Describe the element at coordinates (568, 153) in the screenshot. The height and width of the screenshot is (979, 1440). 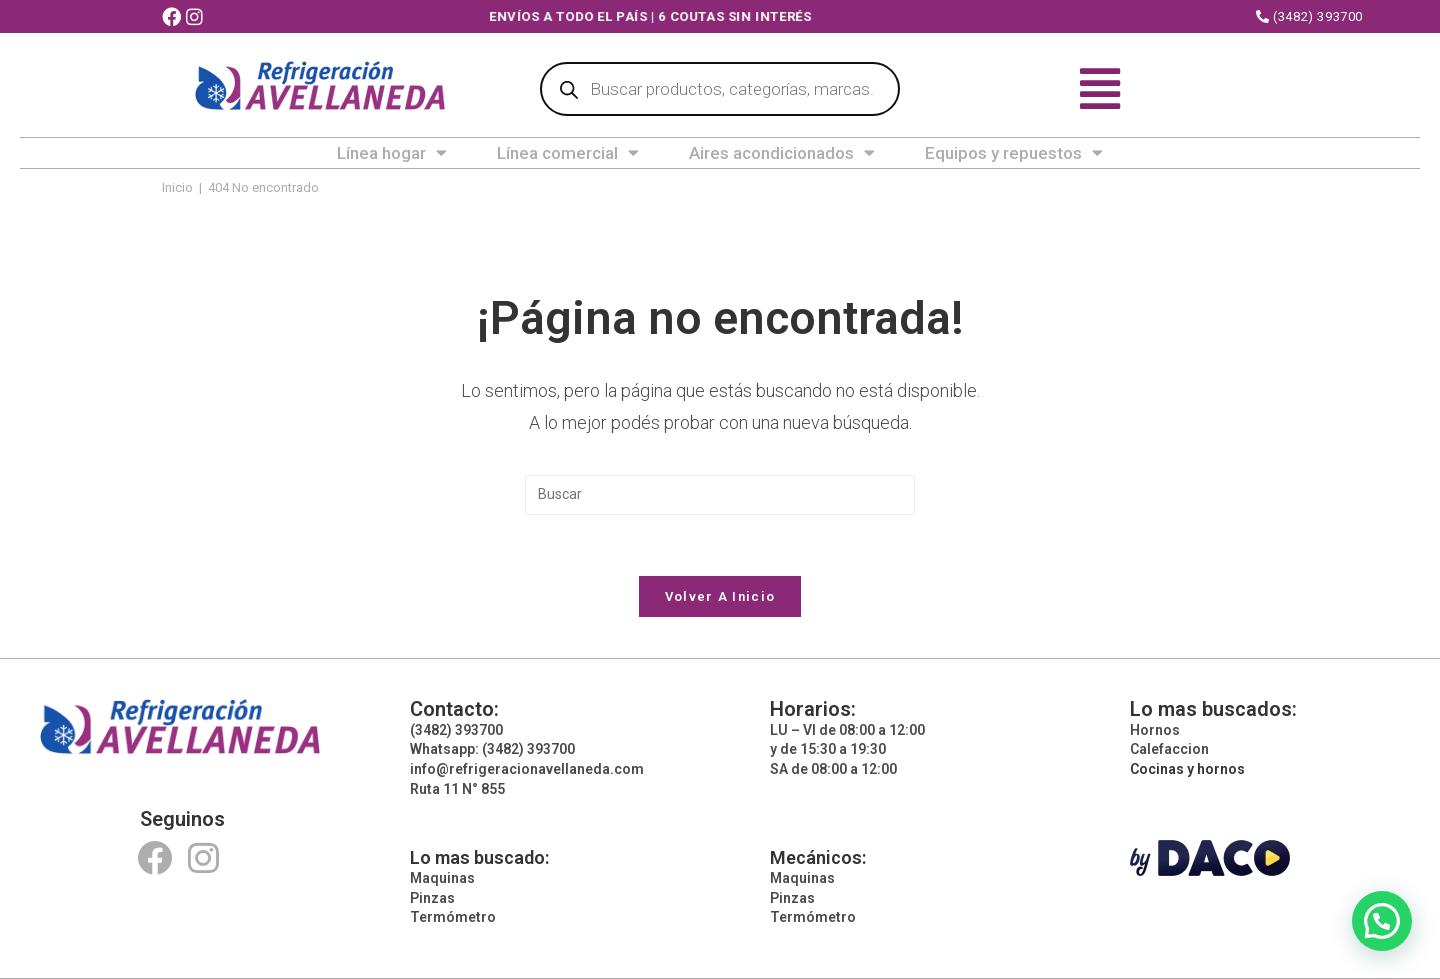
I see `Línea comercial` at that location.